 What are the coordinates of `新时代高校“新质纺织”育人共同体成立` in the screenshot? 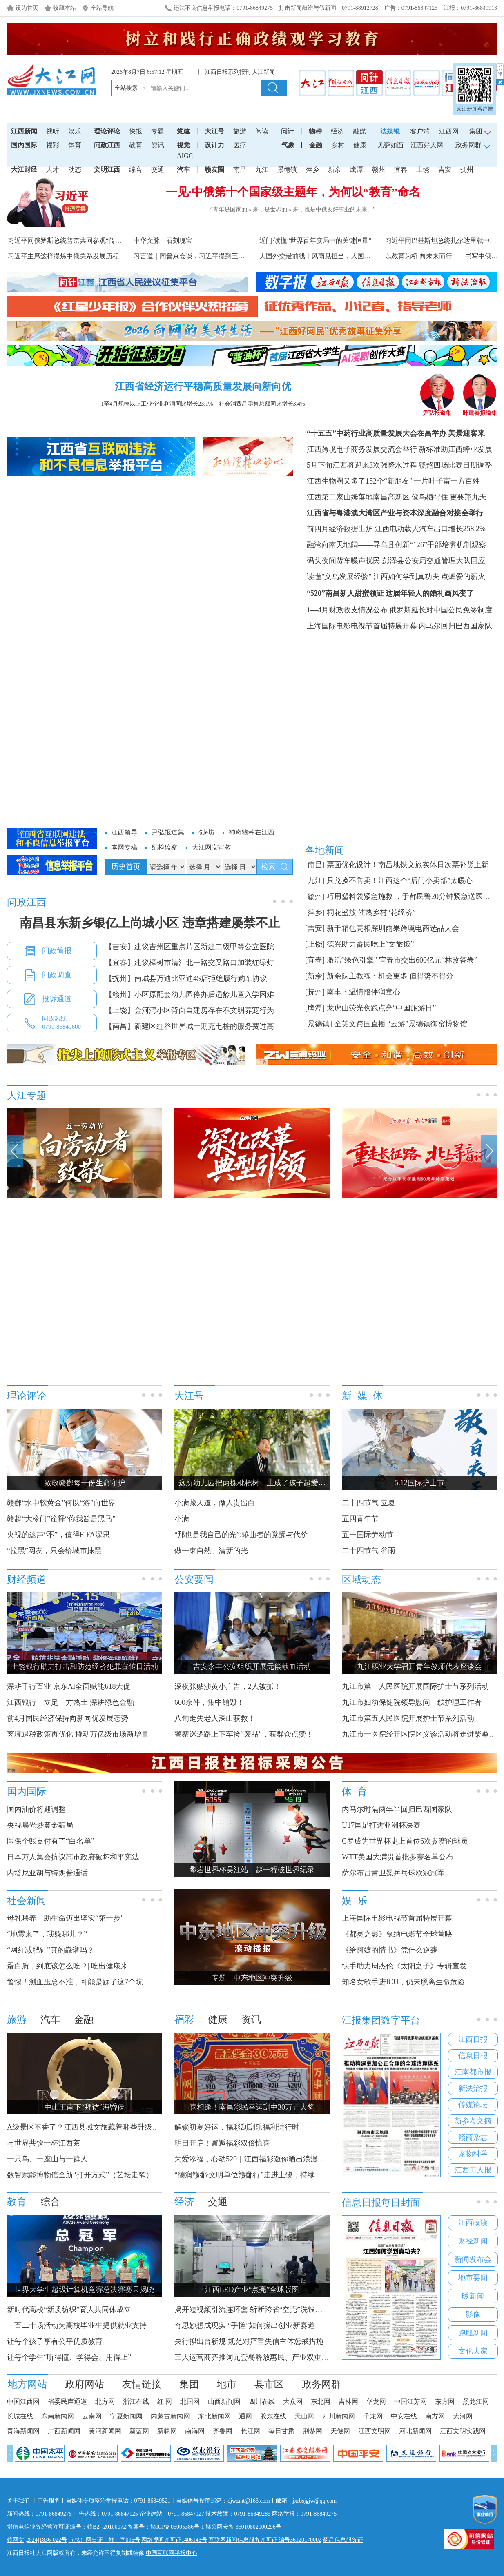 It's located at (69, 2309).